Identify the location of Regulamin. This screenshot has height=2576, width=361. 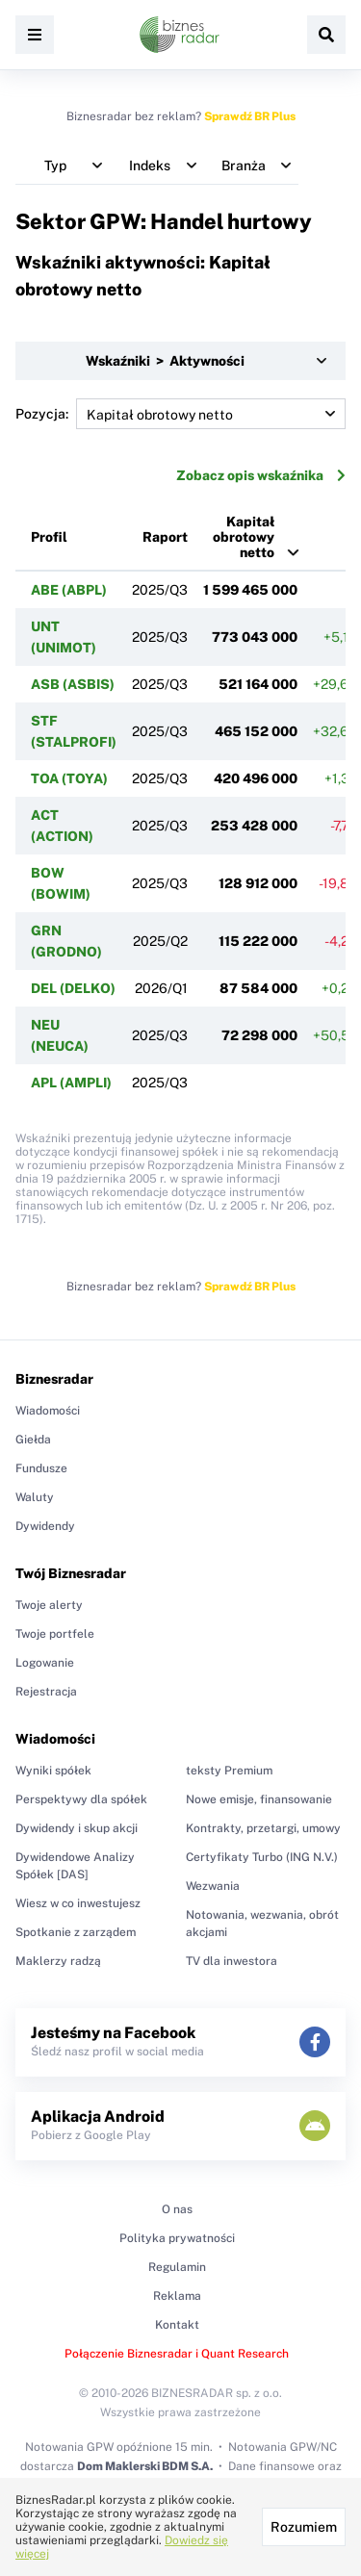
(177, 2267).